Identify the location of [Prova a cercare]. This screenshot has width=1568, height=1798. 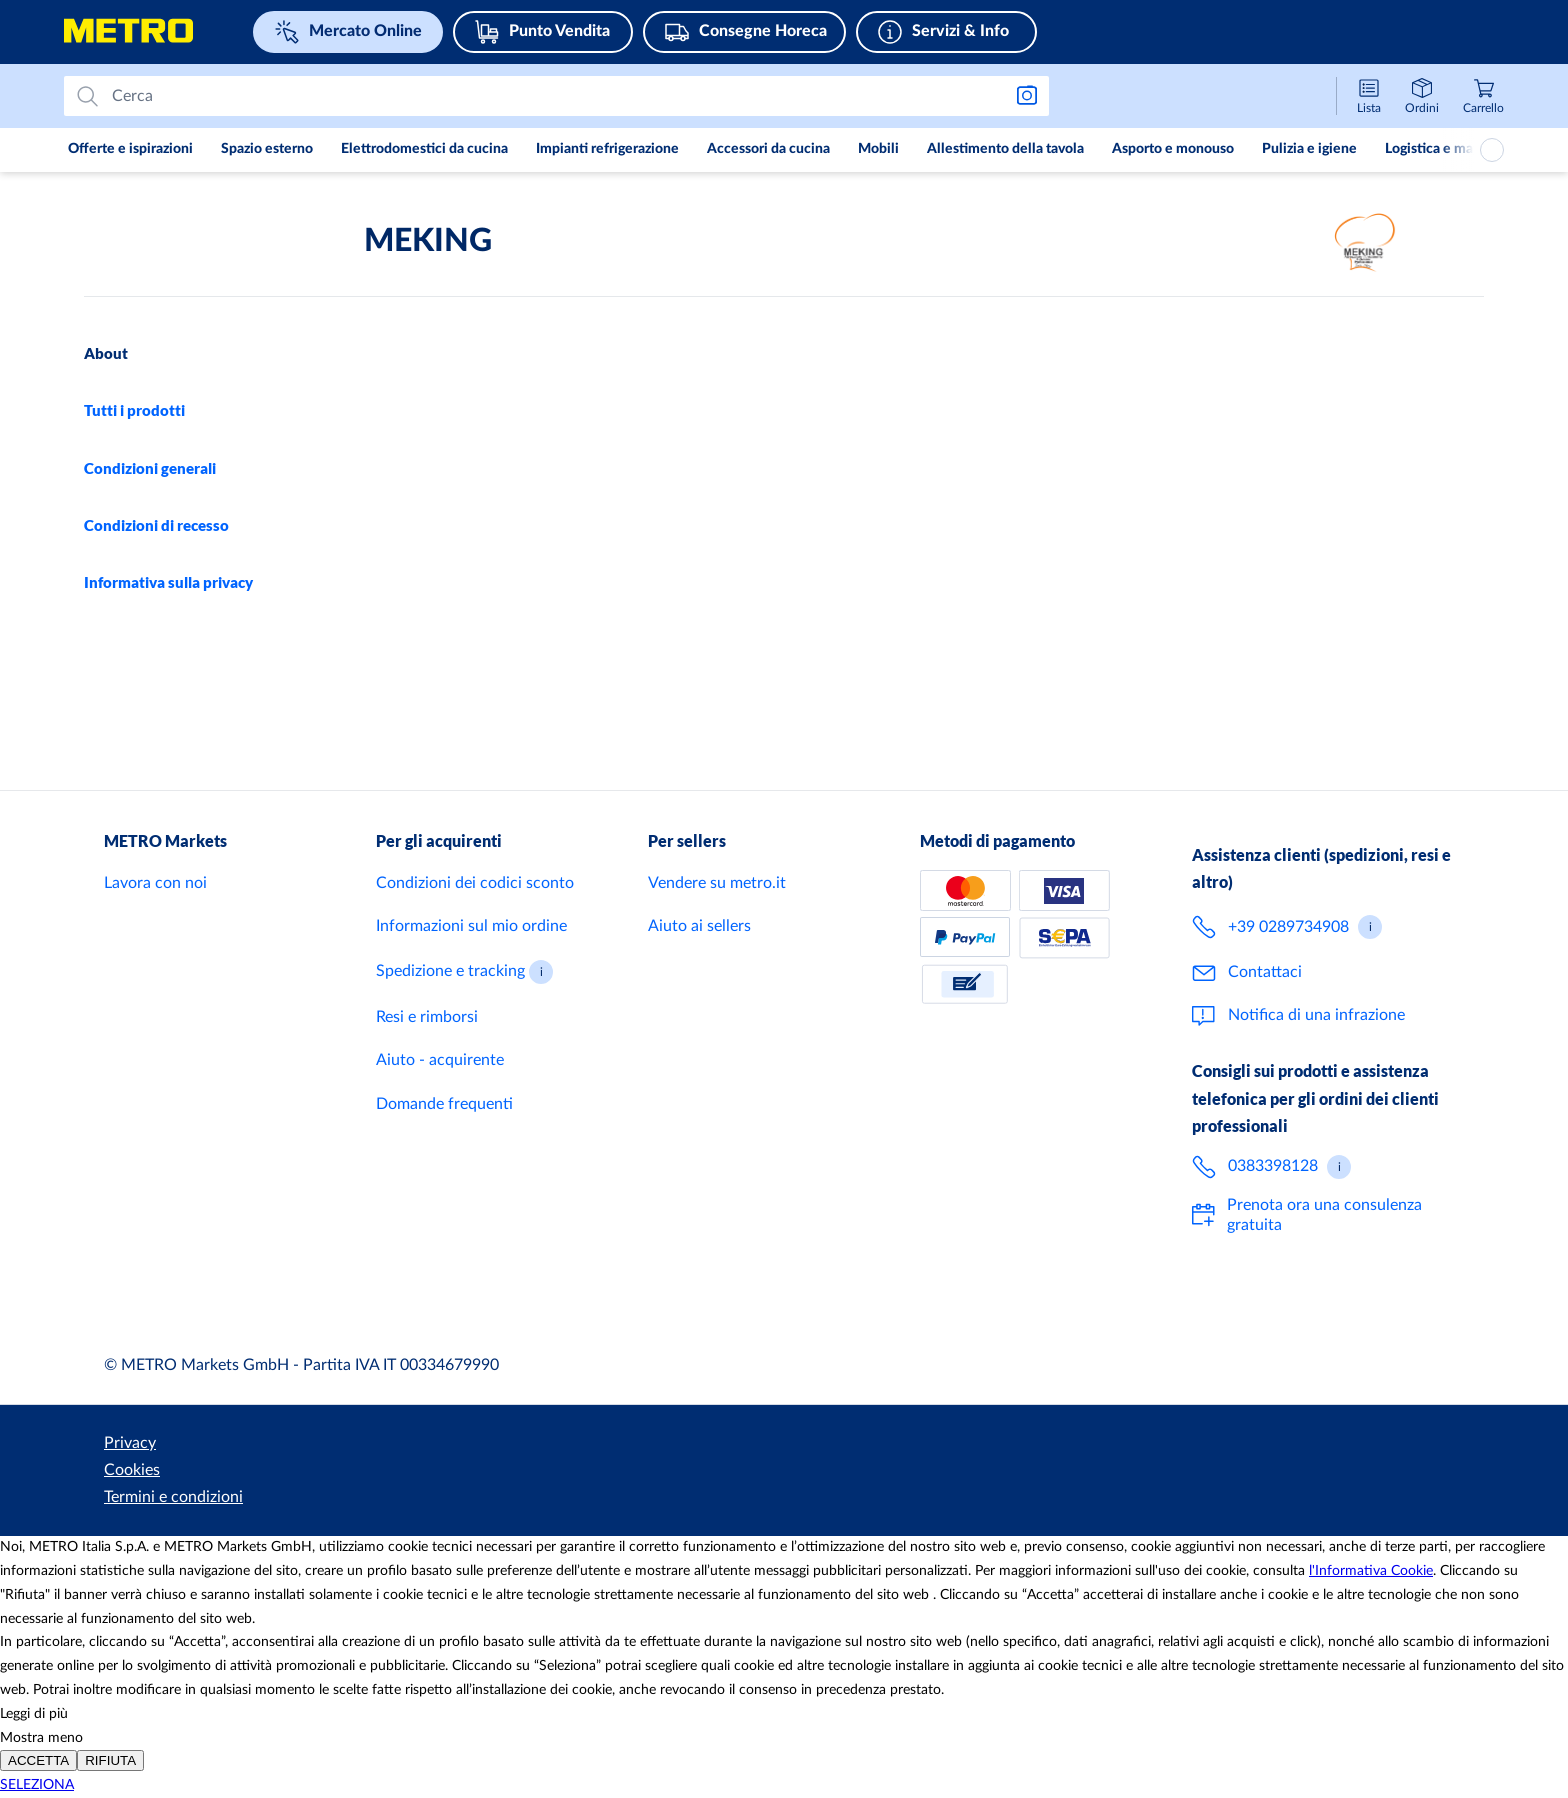
(548, 96).